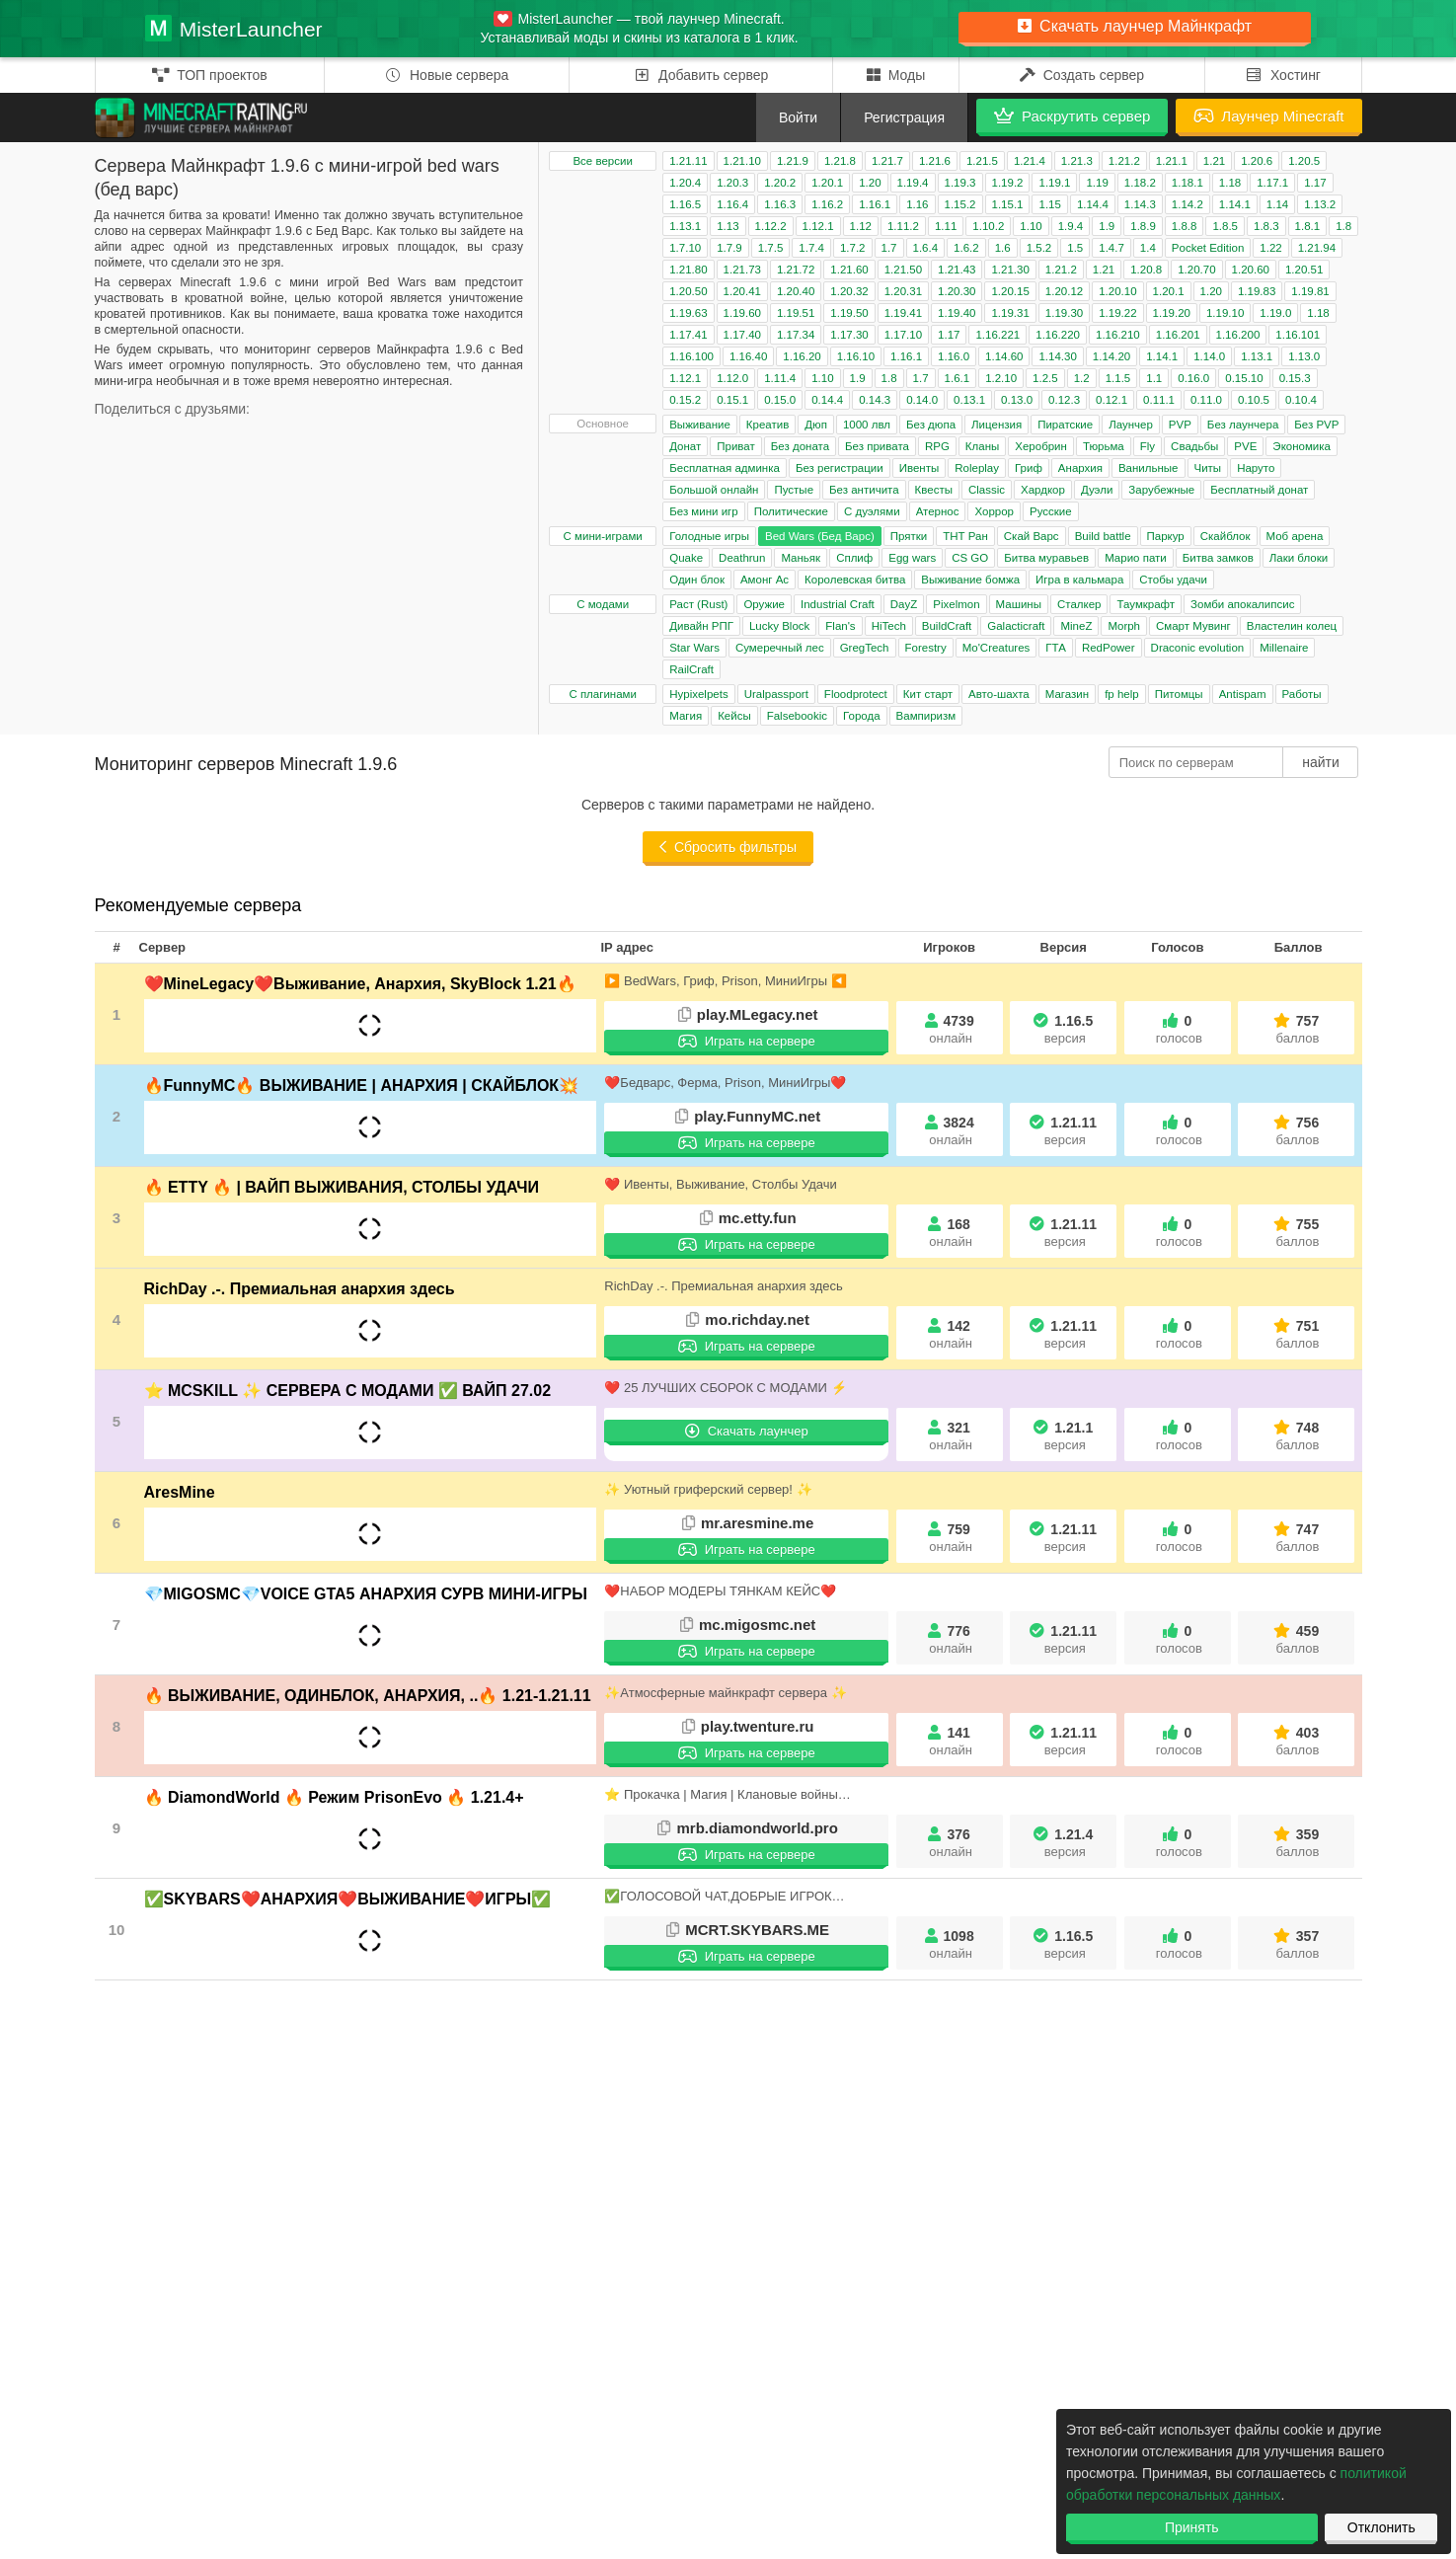 Image resolution: width=1456 pixels, height=2559 pixels. I want to click on 0.13.1, so click(969, 400).